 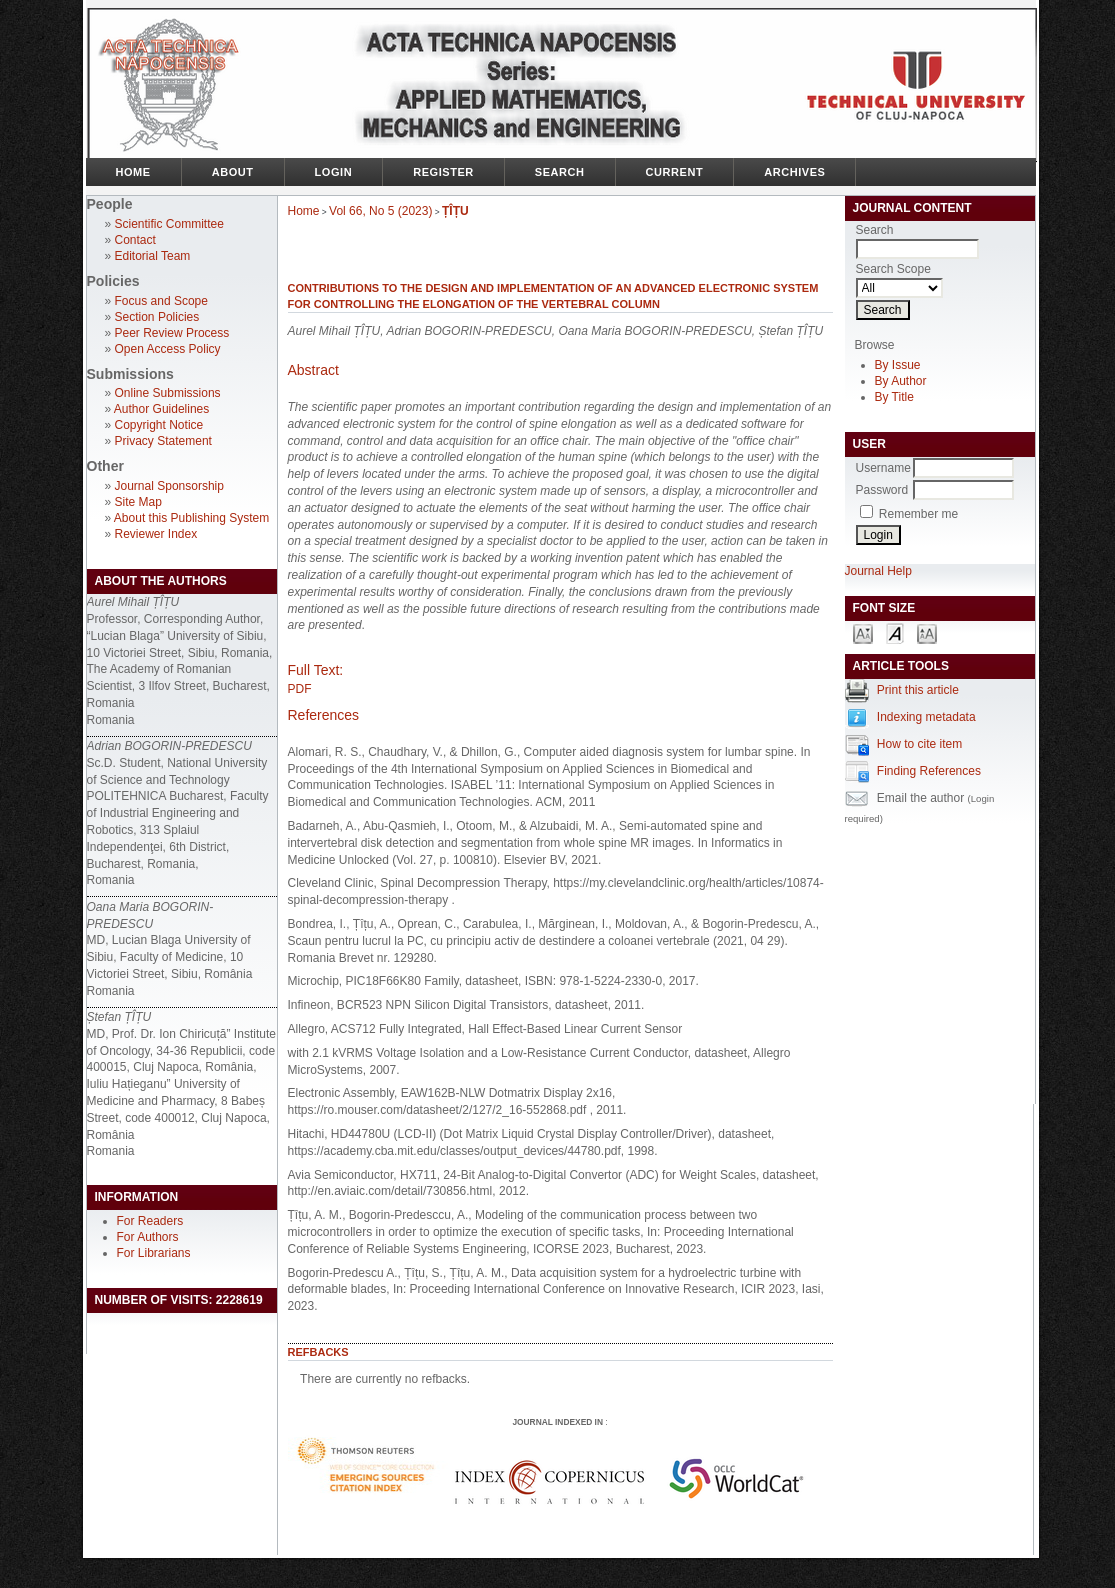 I want to click on For Readers, so click(x=150, y=1221).